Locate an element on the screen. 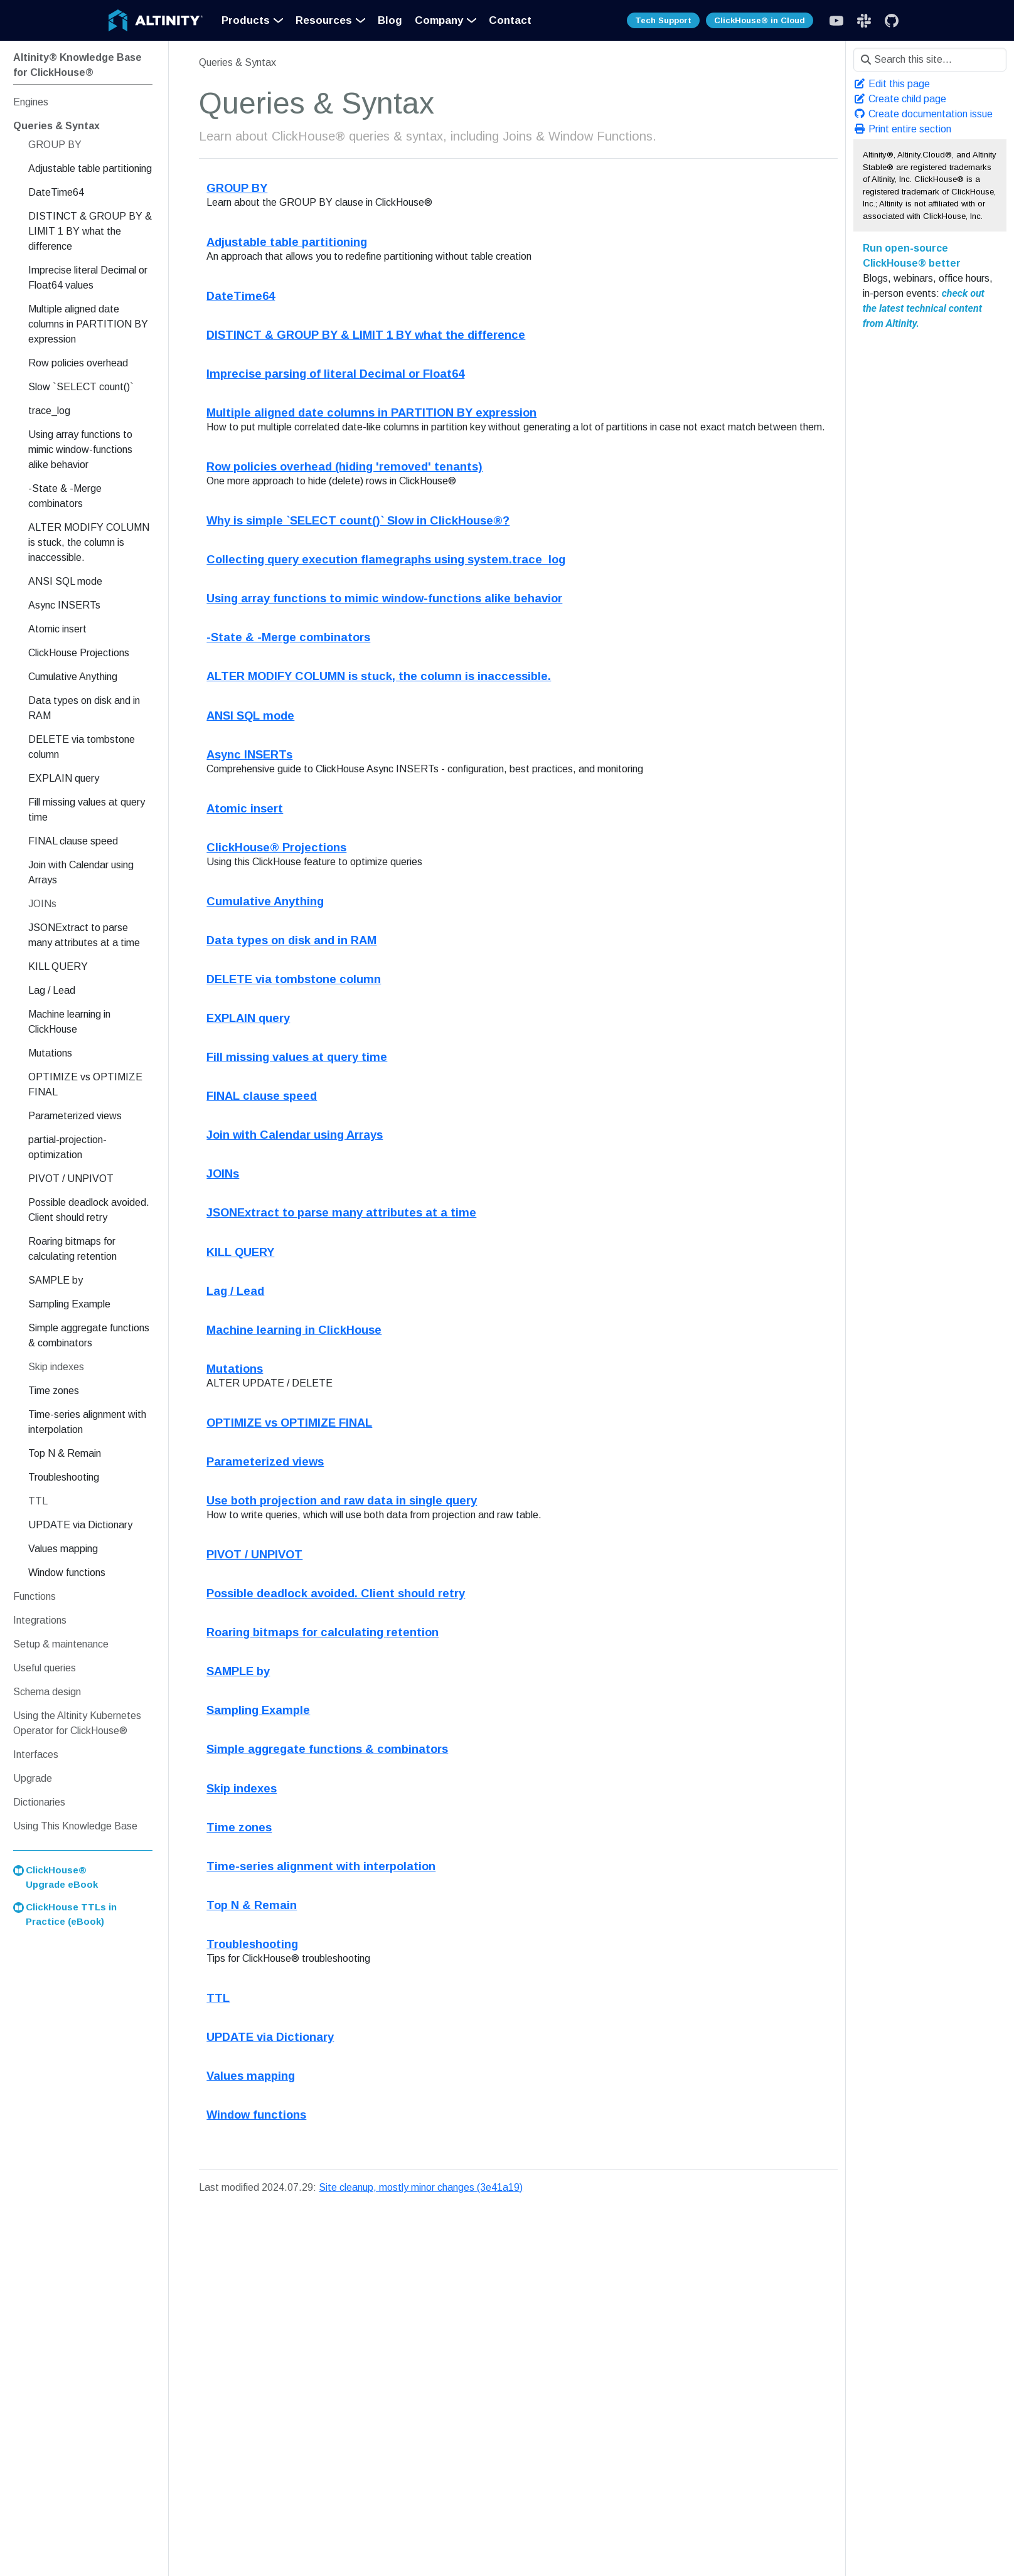 The image size is (1014, 2576). JOINs is located at coordinates (222, 1173).